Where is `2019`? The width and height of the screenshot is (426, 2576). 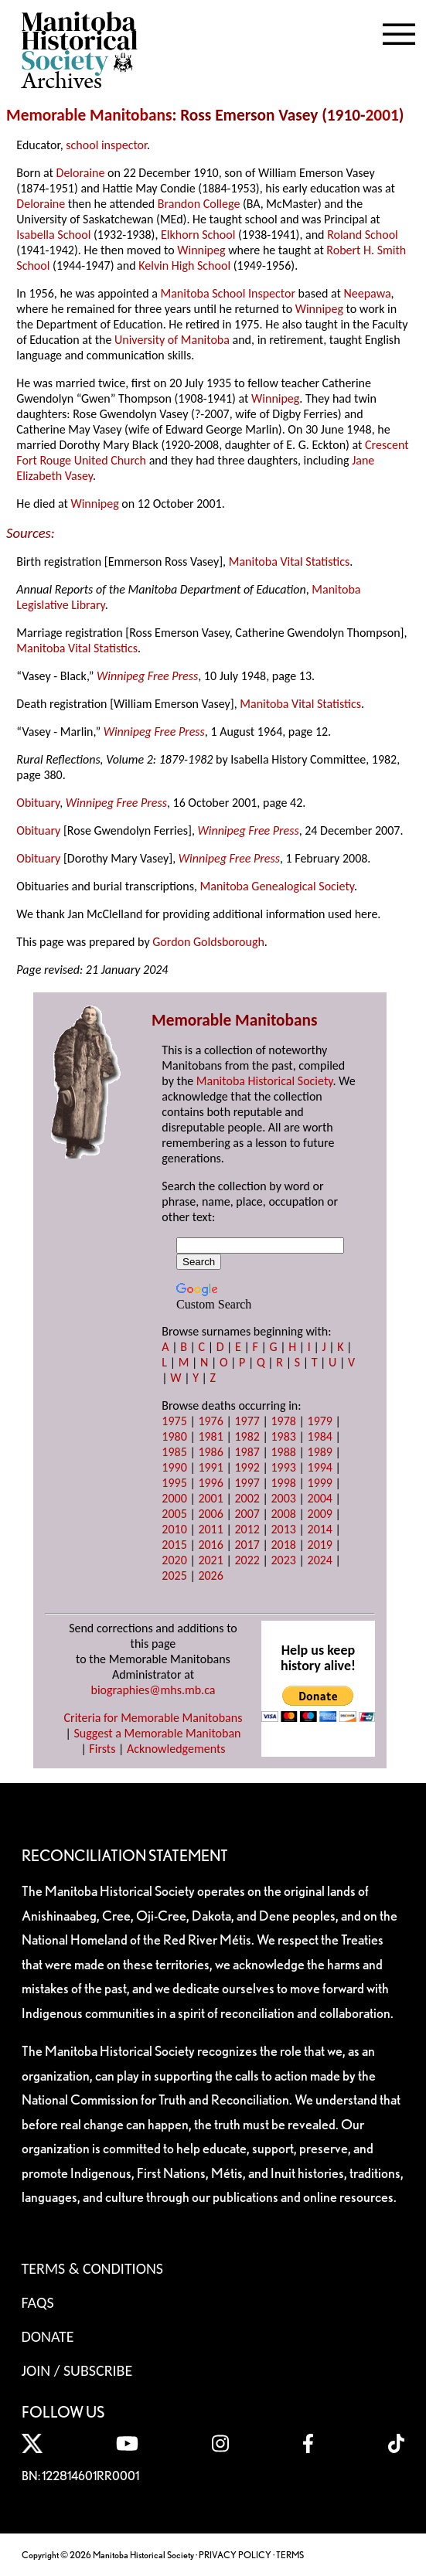 2019 is located at coordinates (320, 1544).